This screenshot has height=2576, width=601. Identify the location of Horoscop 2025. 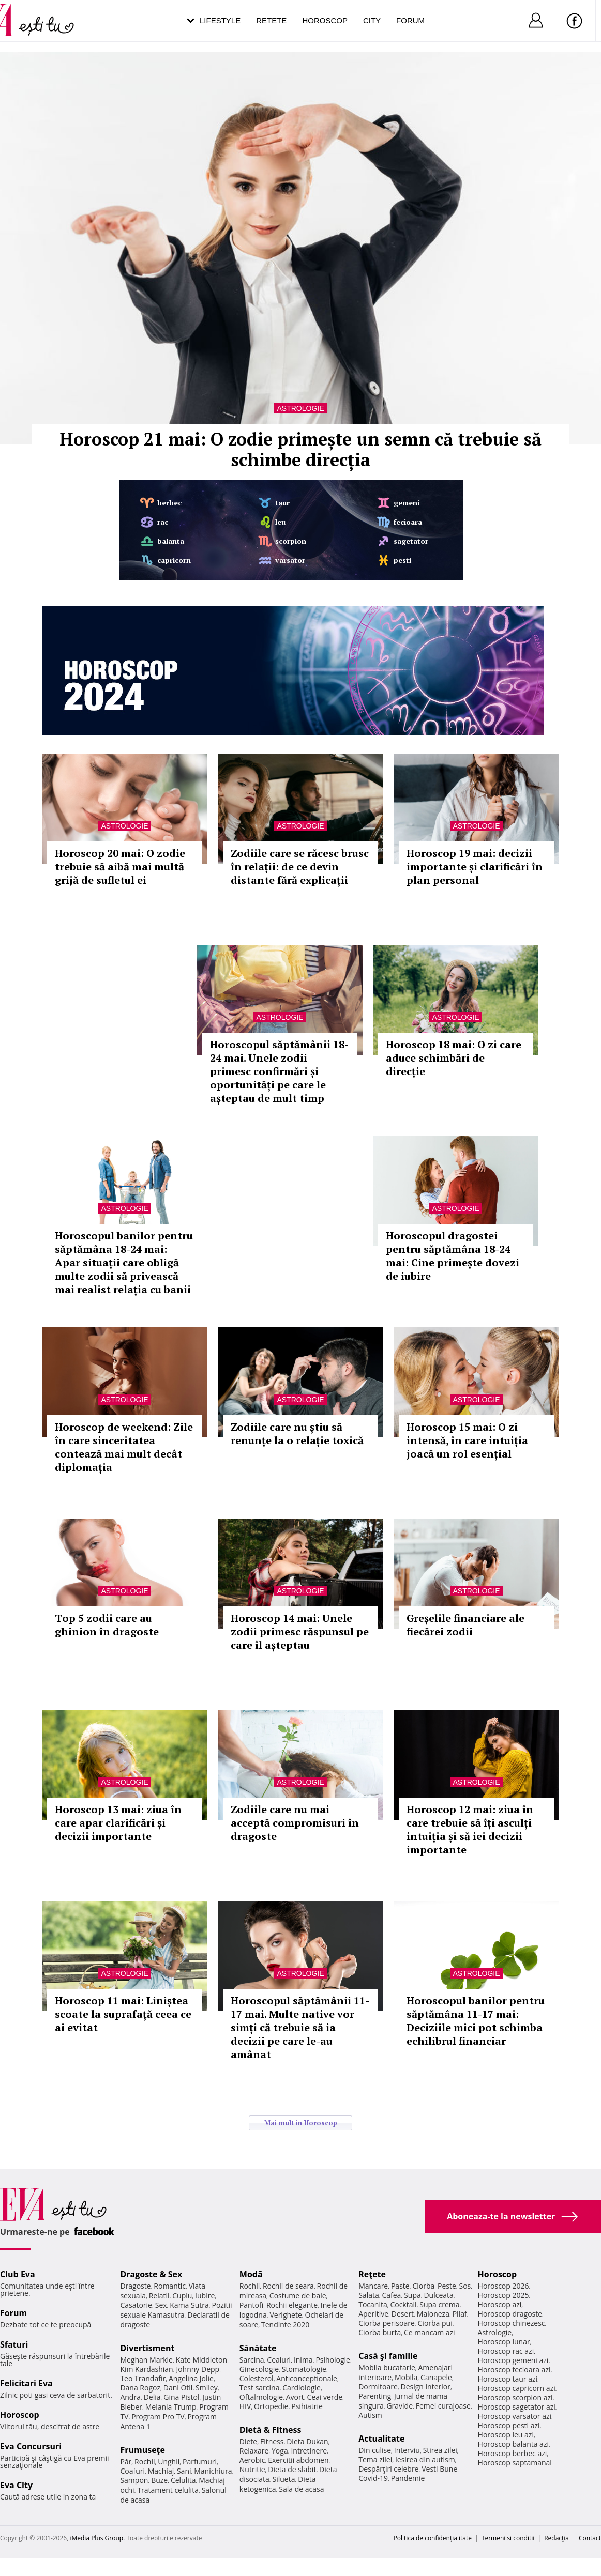
(503, 2295).